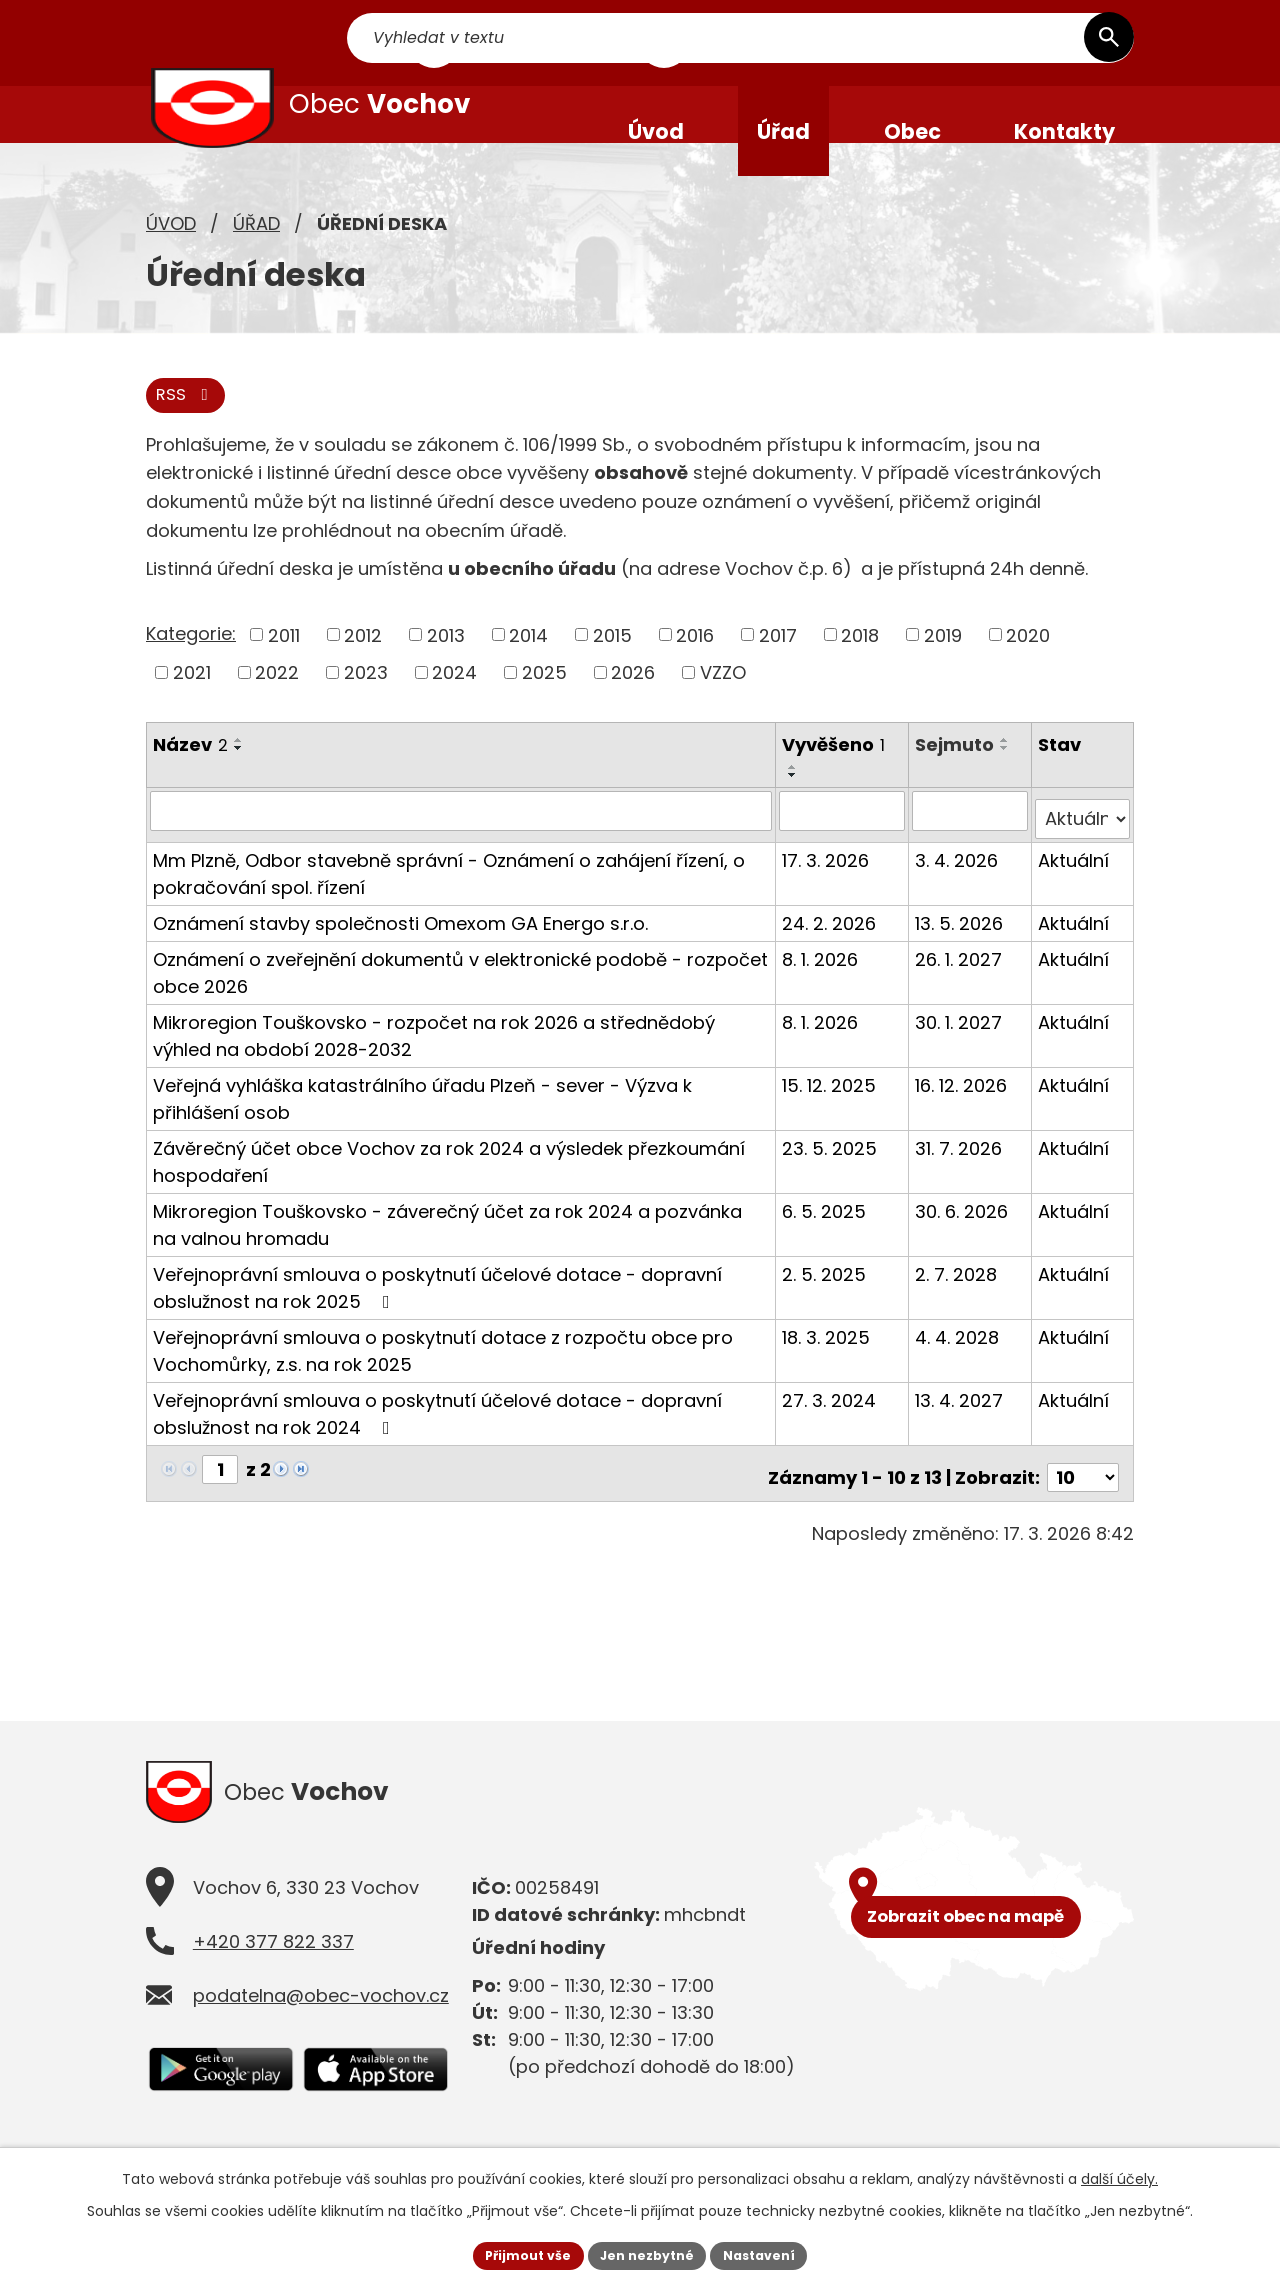 The image size is (1280, 2289). Describe the element at coordinates (822, 985) in the screenshot. I see `8. 1. 2026` at that location.